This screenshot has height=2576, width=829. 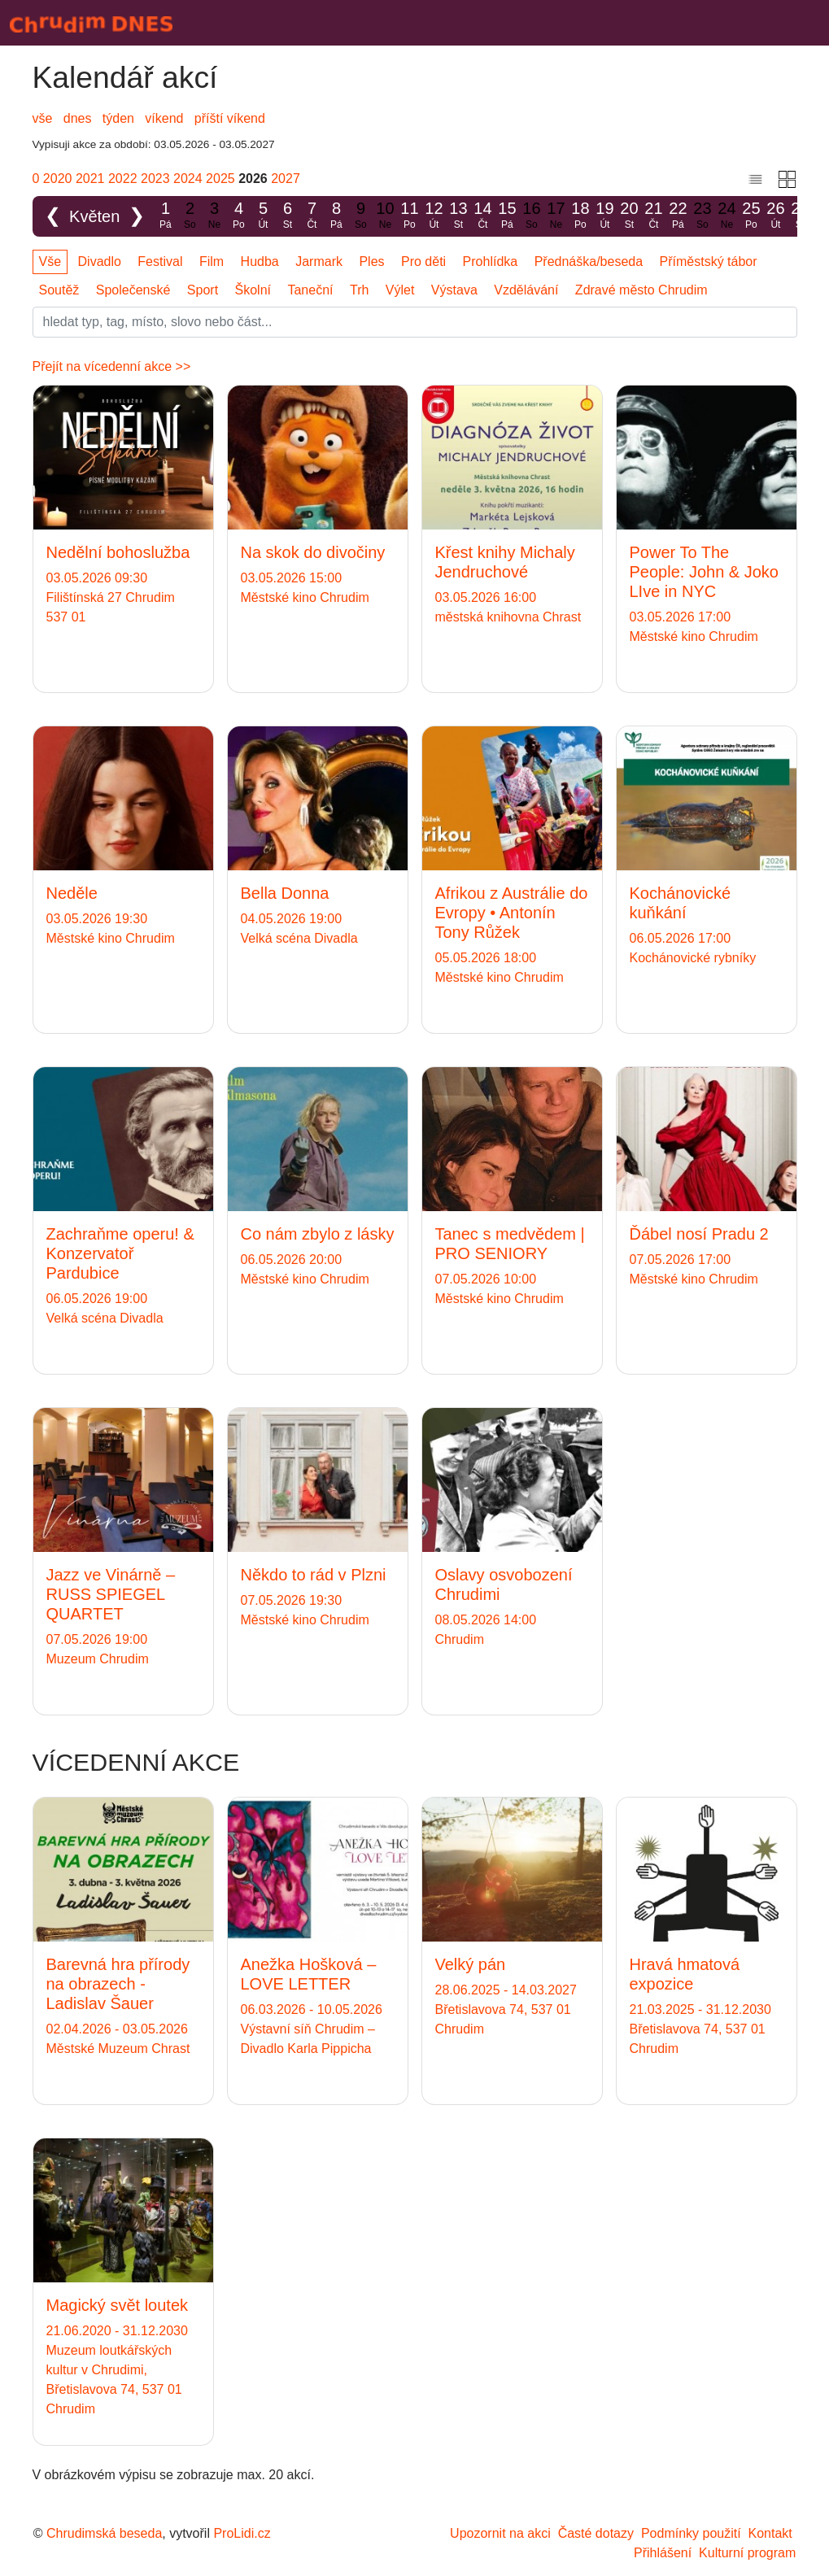 I want to click on Prohlídka, so click(x=490, y=261).